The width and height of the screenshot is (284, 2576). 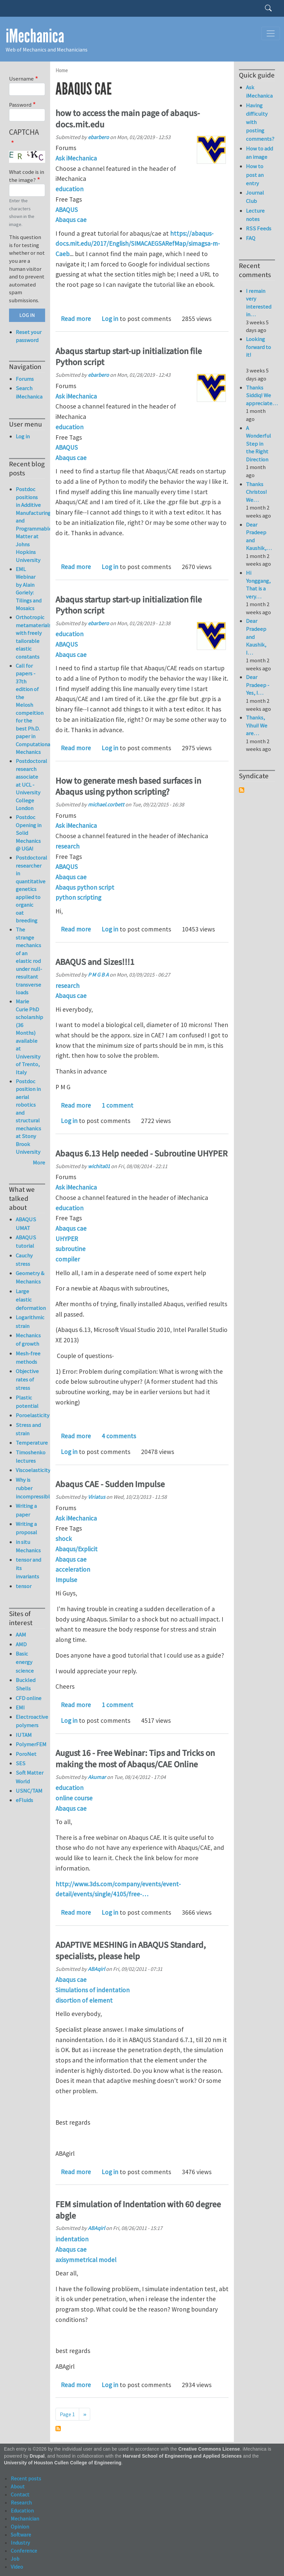 I want to click on tensor, so click(x=23, y=1586).